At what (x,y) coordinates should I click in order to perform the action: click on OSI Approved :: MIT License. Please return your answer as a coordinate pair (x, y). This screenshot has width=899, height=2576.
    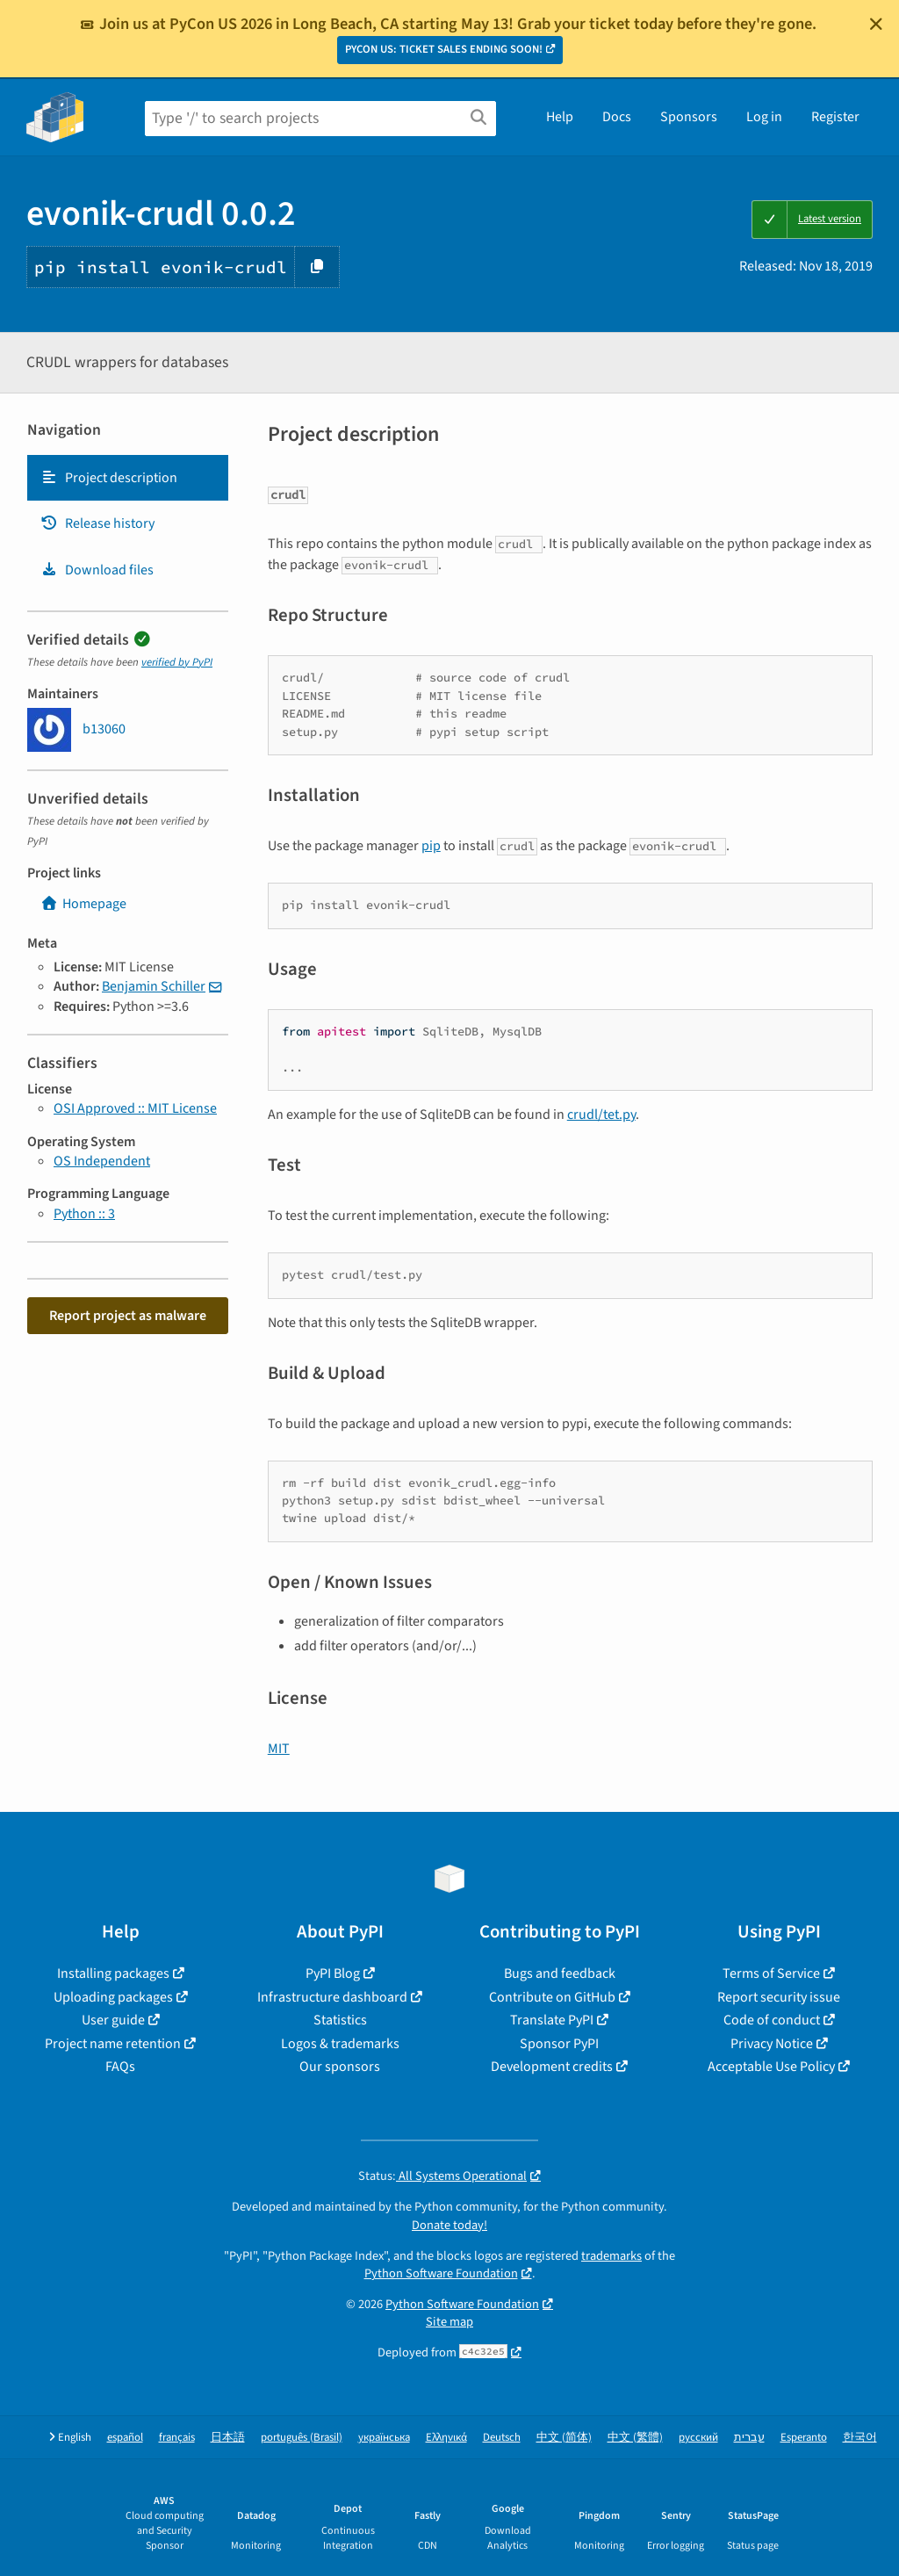
    Looking at the image, I should click on (135, 1108).